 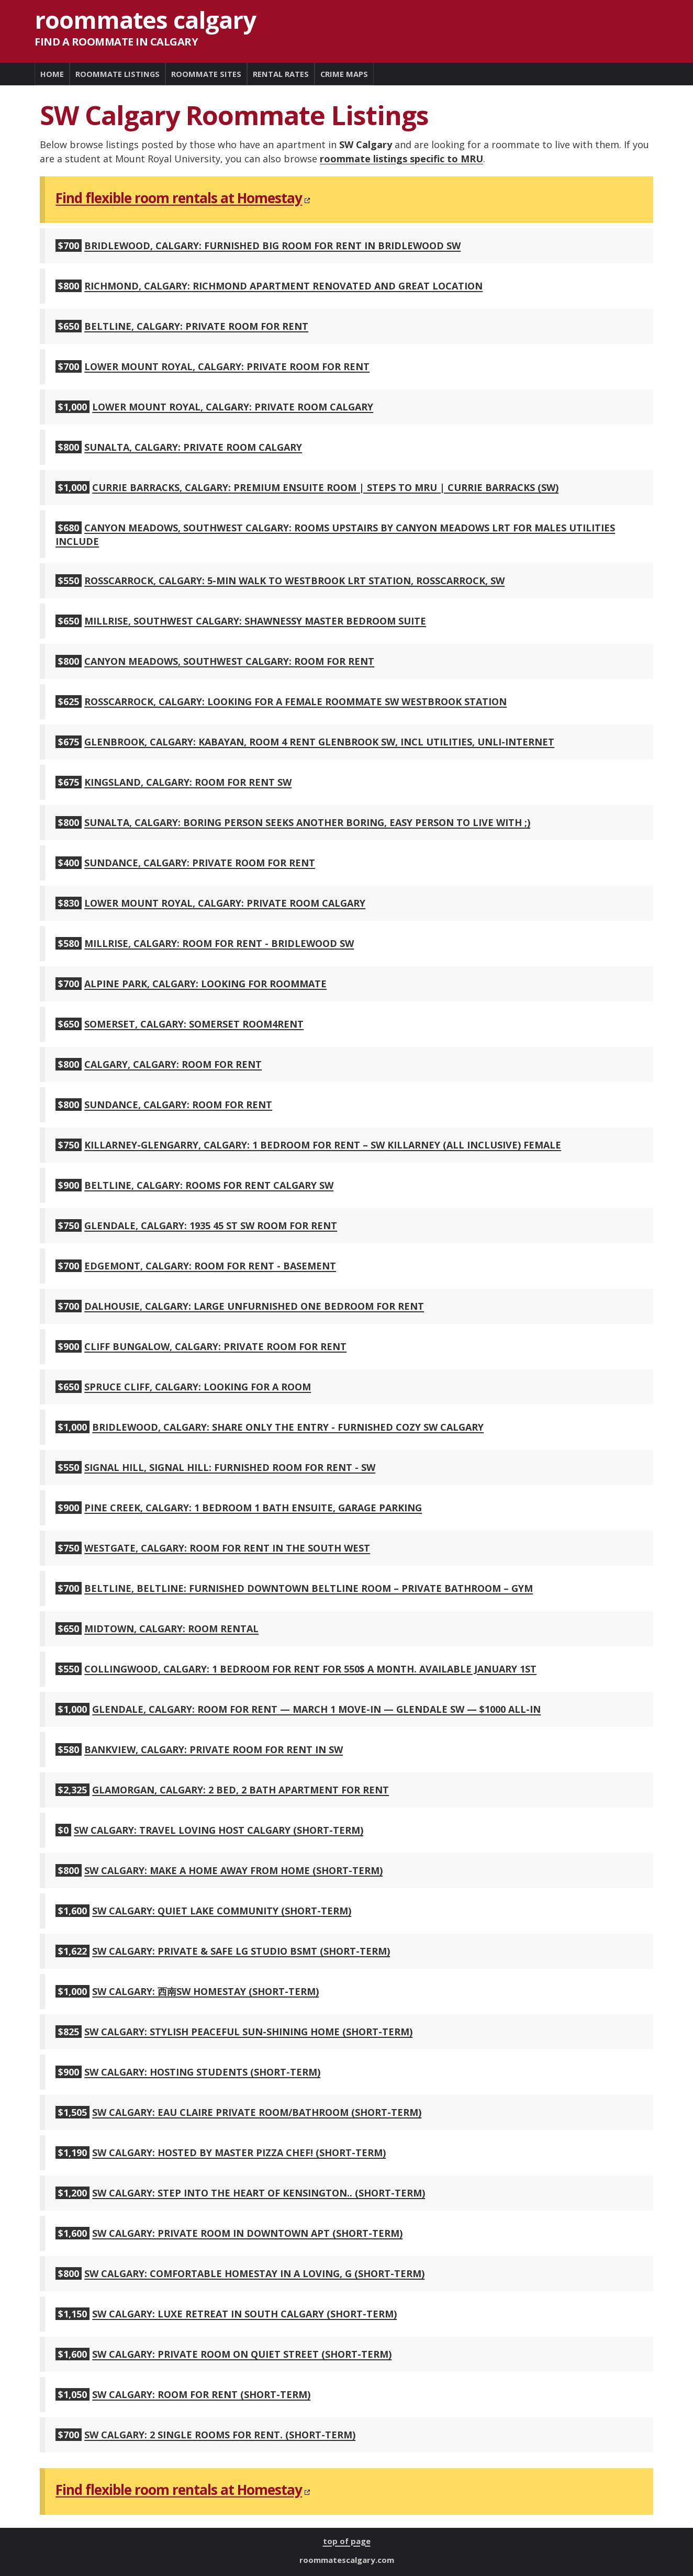 I want to click on HOME, so click(x=52, y=74).